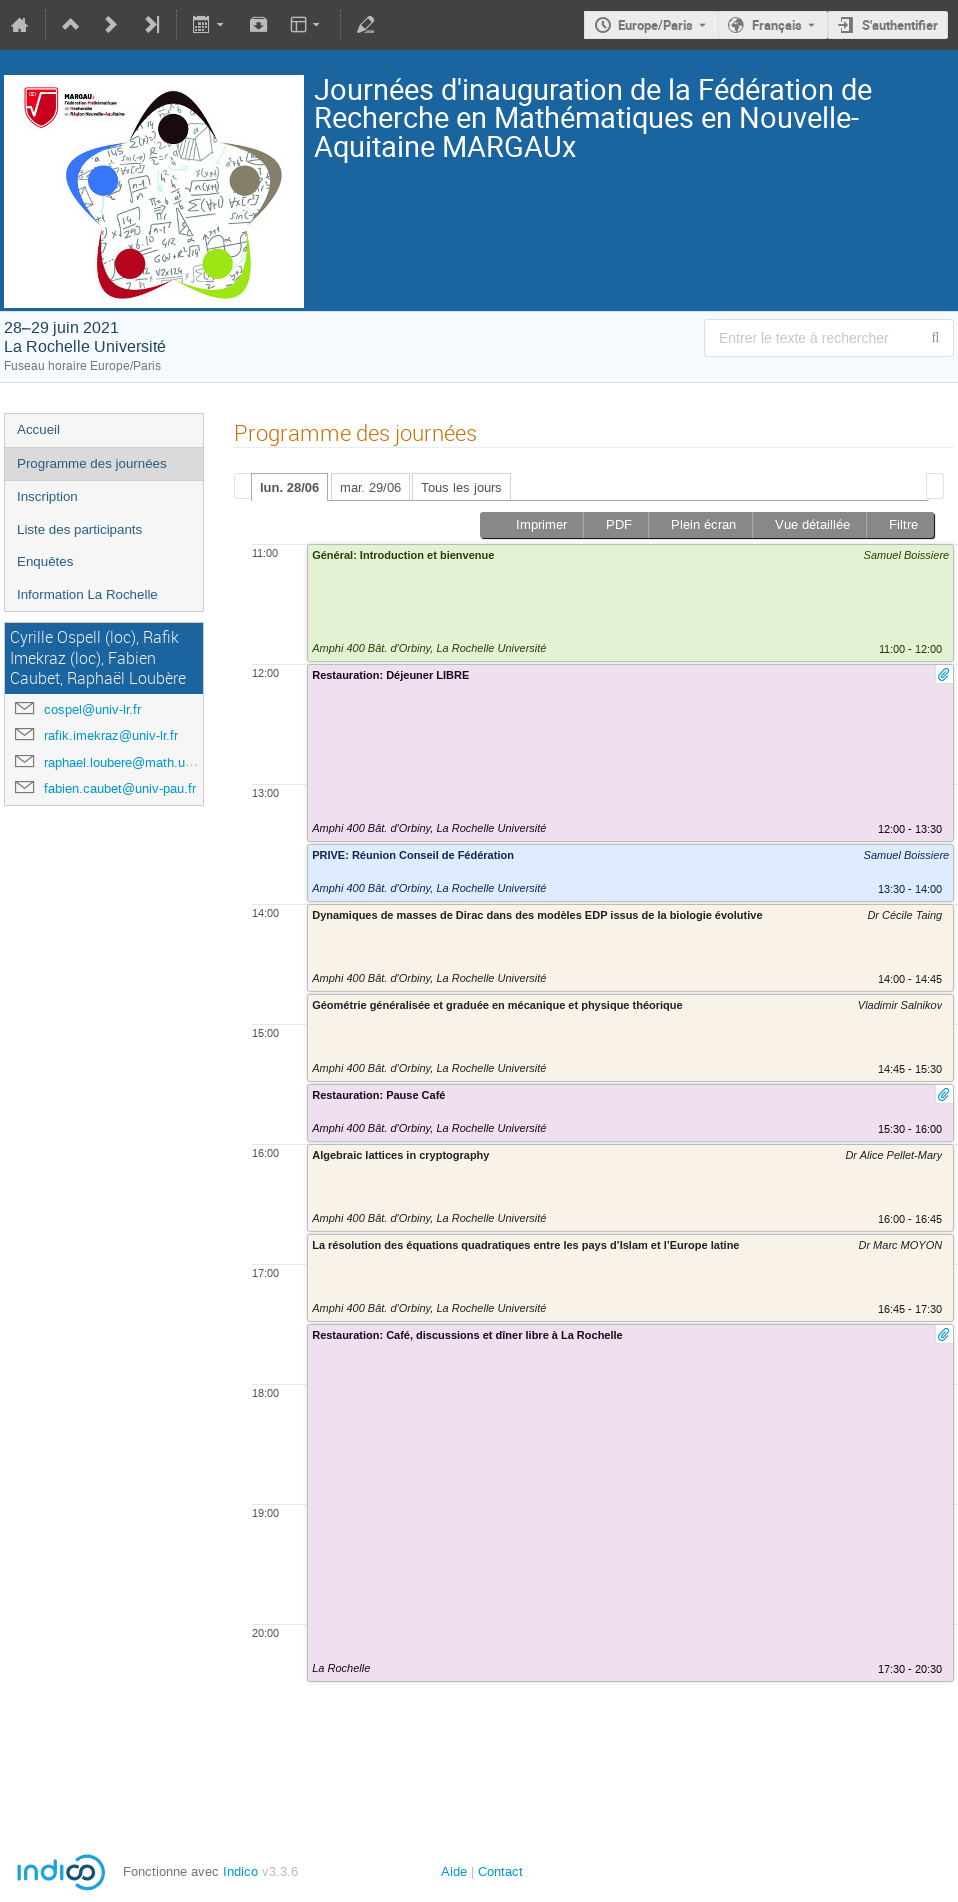 The image size is (958, 1902). What do you see at coordinates (79, 529) in the screenshot?
I see `Liste des participants` at bounding box center [79, 529].